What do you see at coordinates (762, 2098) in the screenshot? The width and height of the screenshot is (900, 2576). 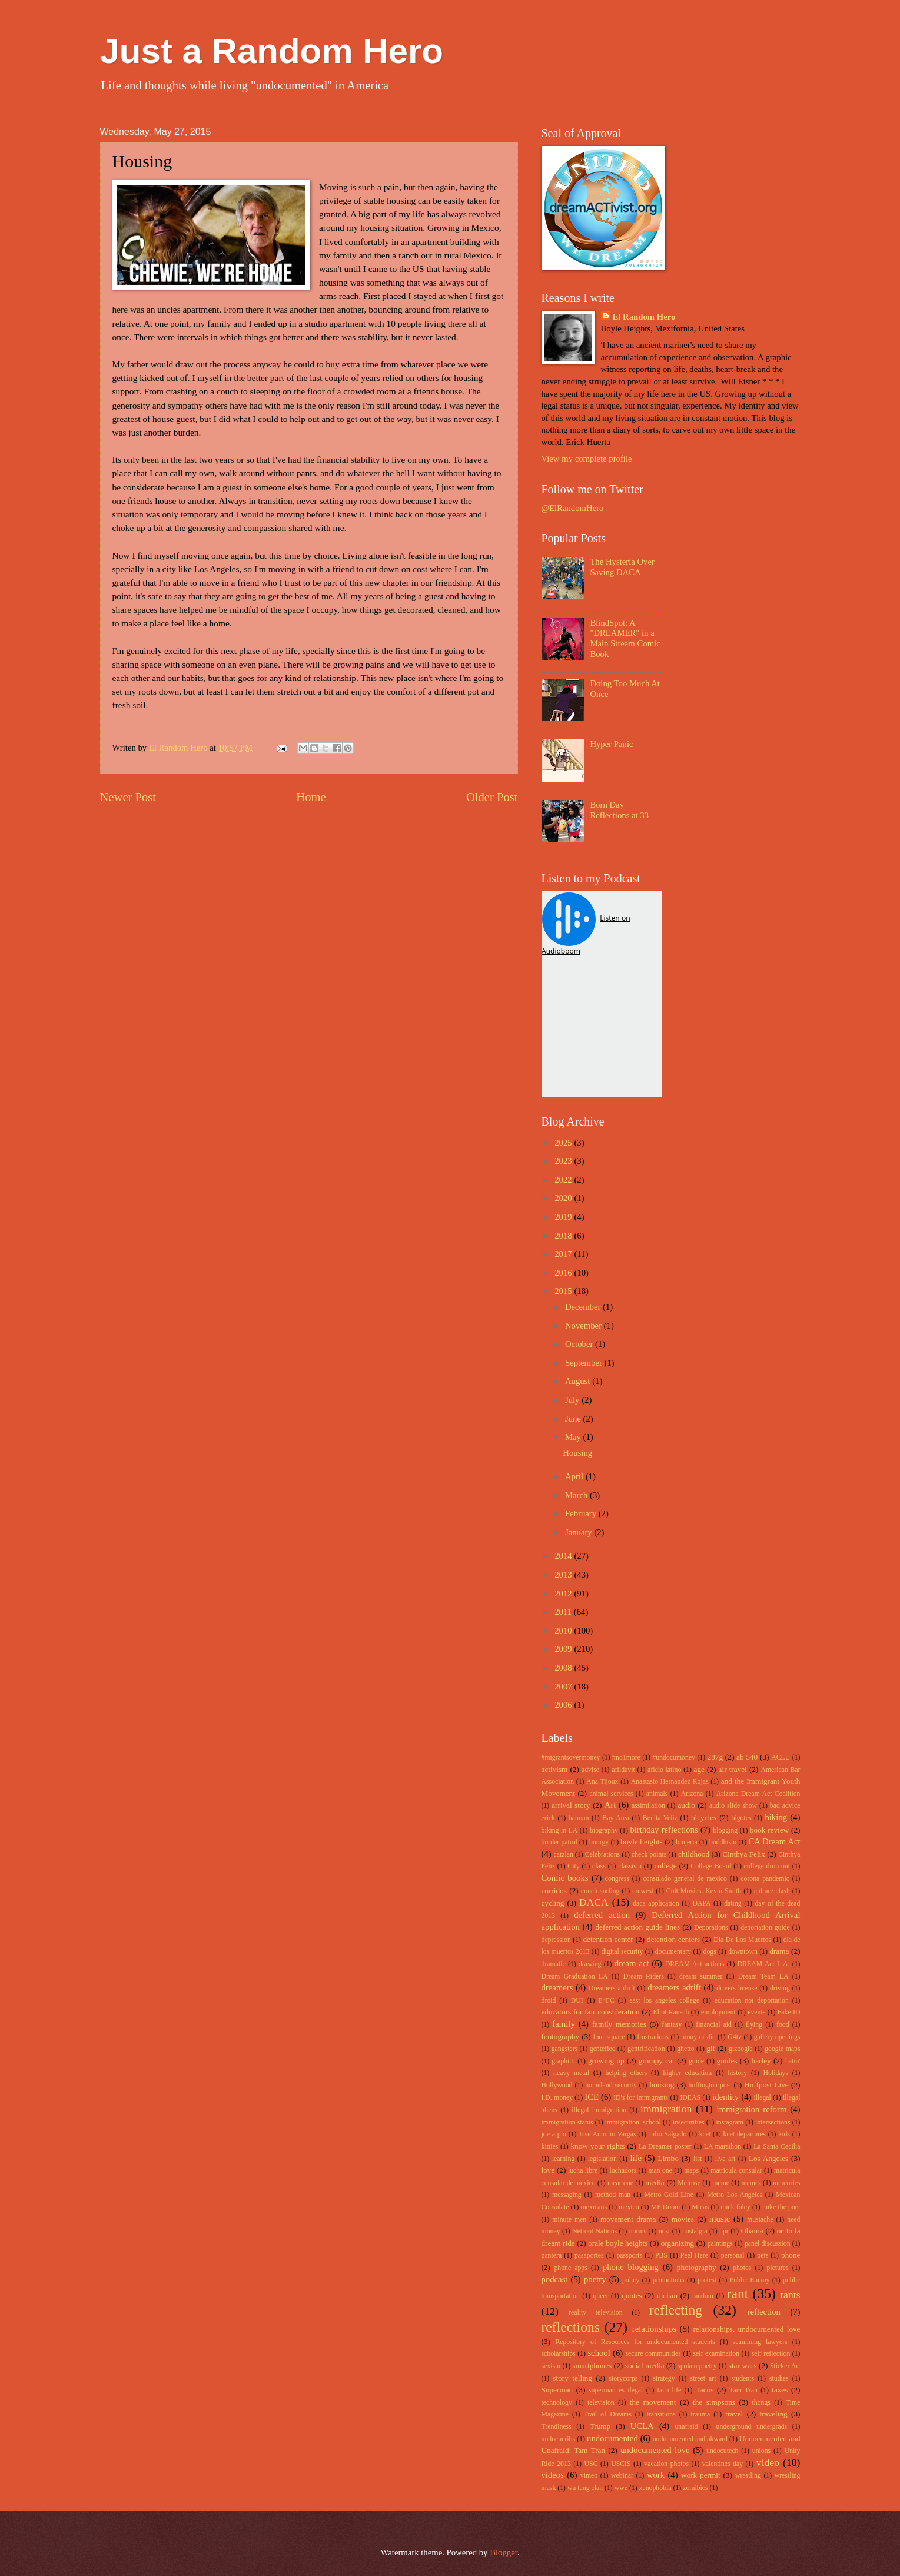 I see `illegal` at bounding box center [762, 2098].